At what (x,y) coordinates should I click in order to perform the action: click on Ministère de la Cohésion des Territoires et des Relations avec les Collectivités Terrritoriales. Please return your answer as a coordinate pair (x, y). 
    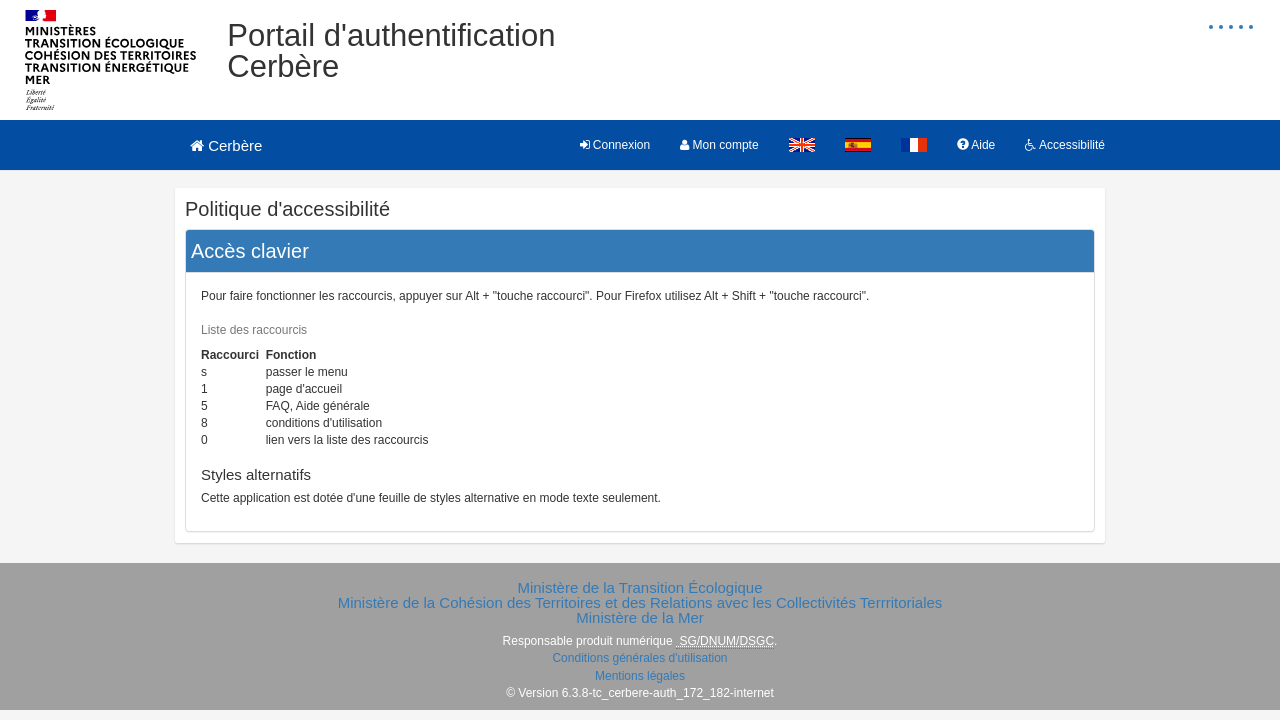
    Looking at the image, I should click on (640, 602).